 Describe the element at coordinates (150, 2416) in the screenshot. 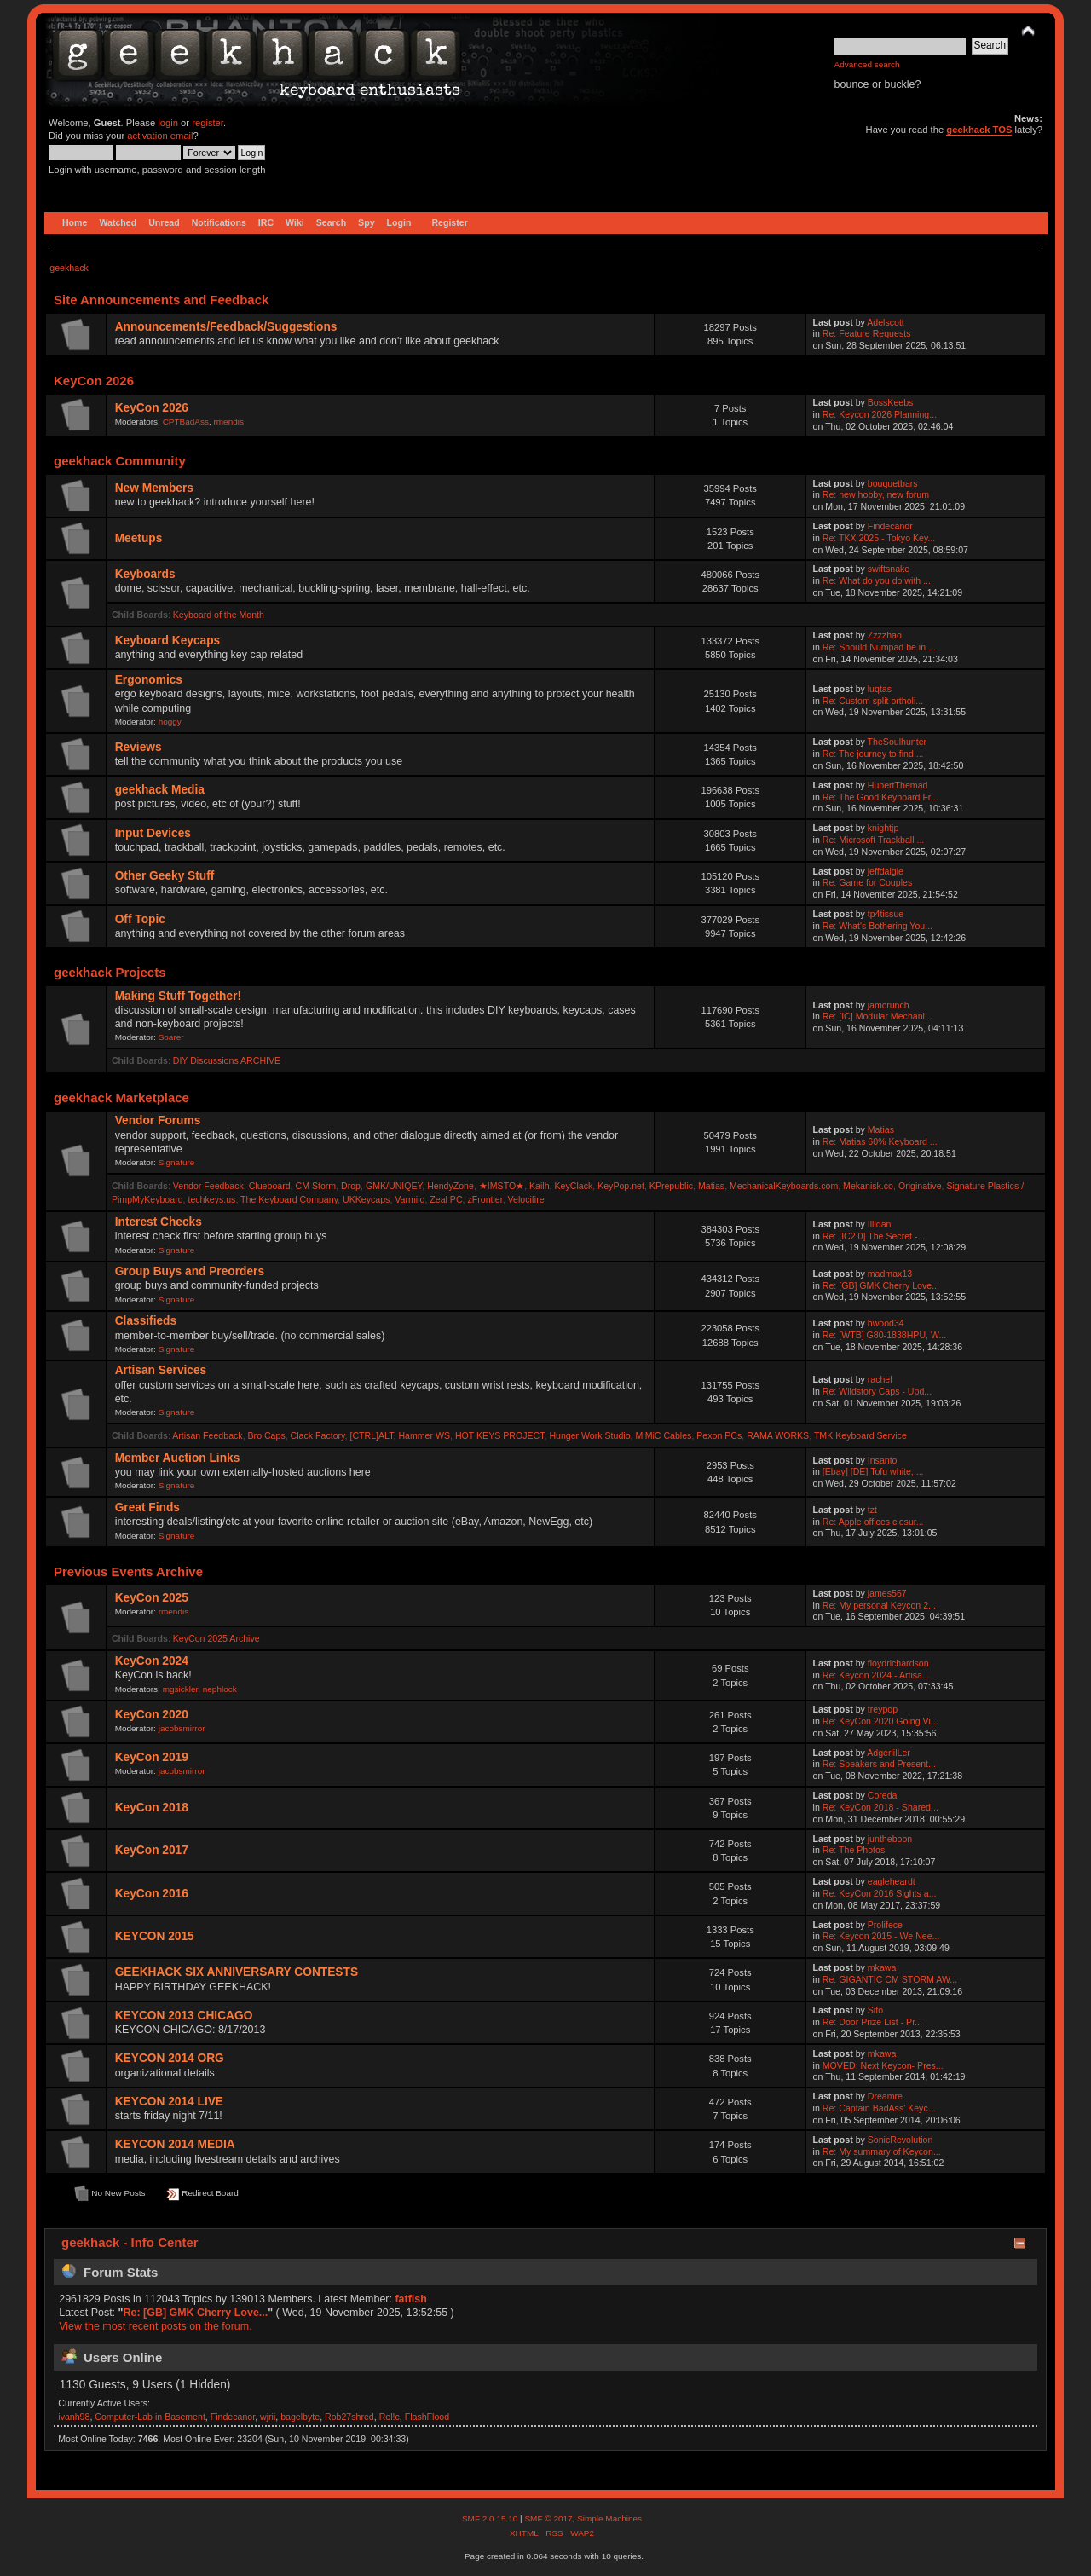

I see `Computer-Lab in Basement` at that location.